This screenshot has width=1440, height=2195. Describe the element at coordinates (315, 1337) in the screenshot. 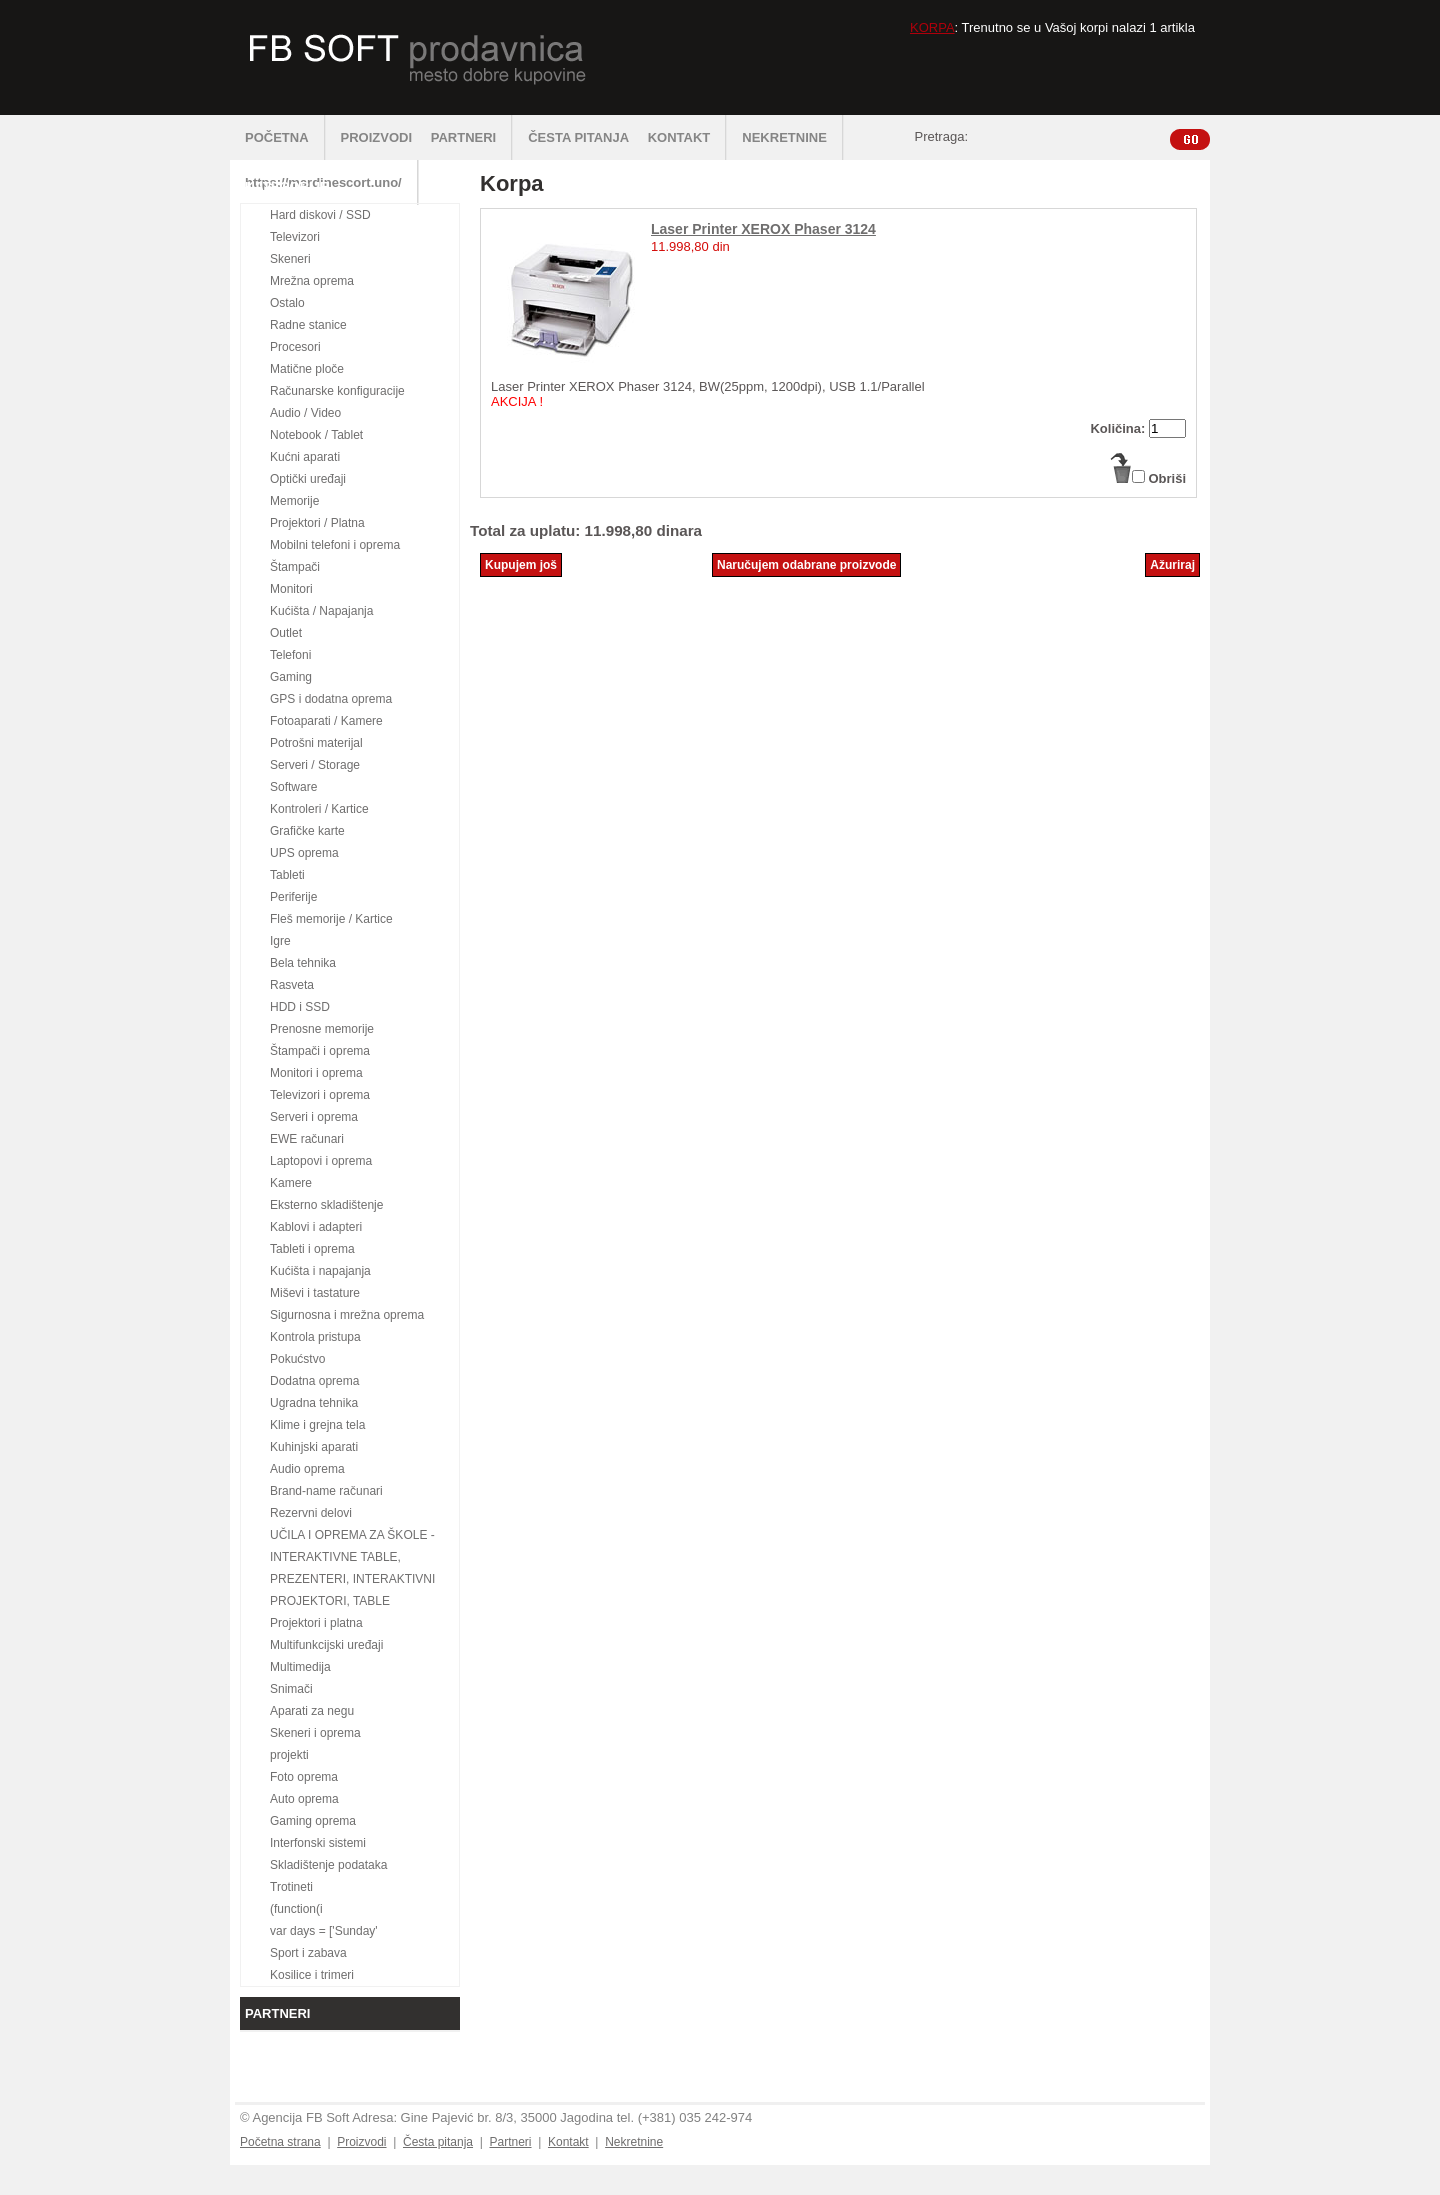

I see `Kontrola pristupa` at that location.